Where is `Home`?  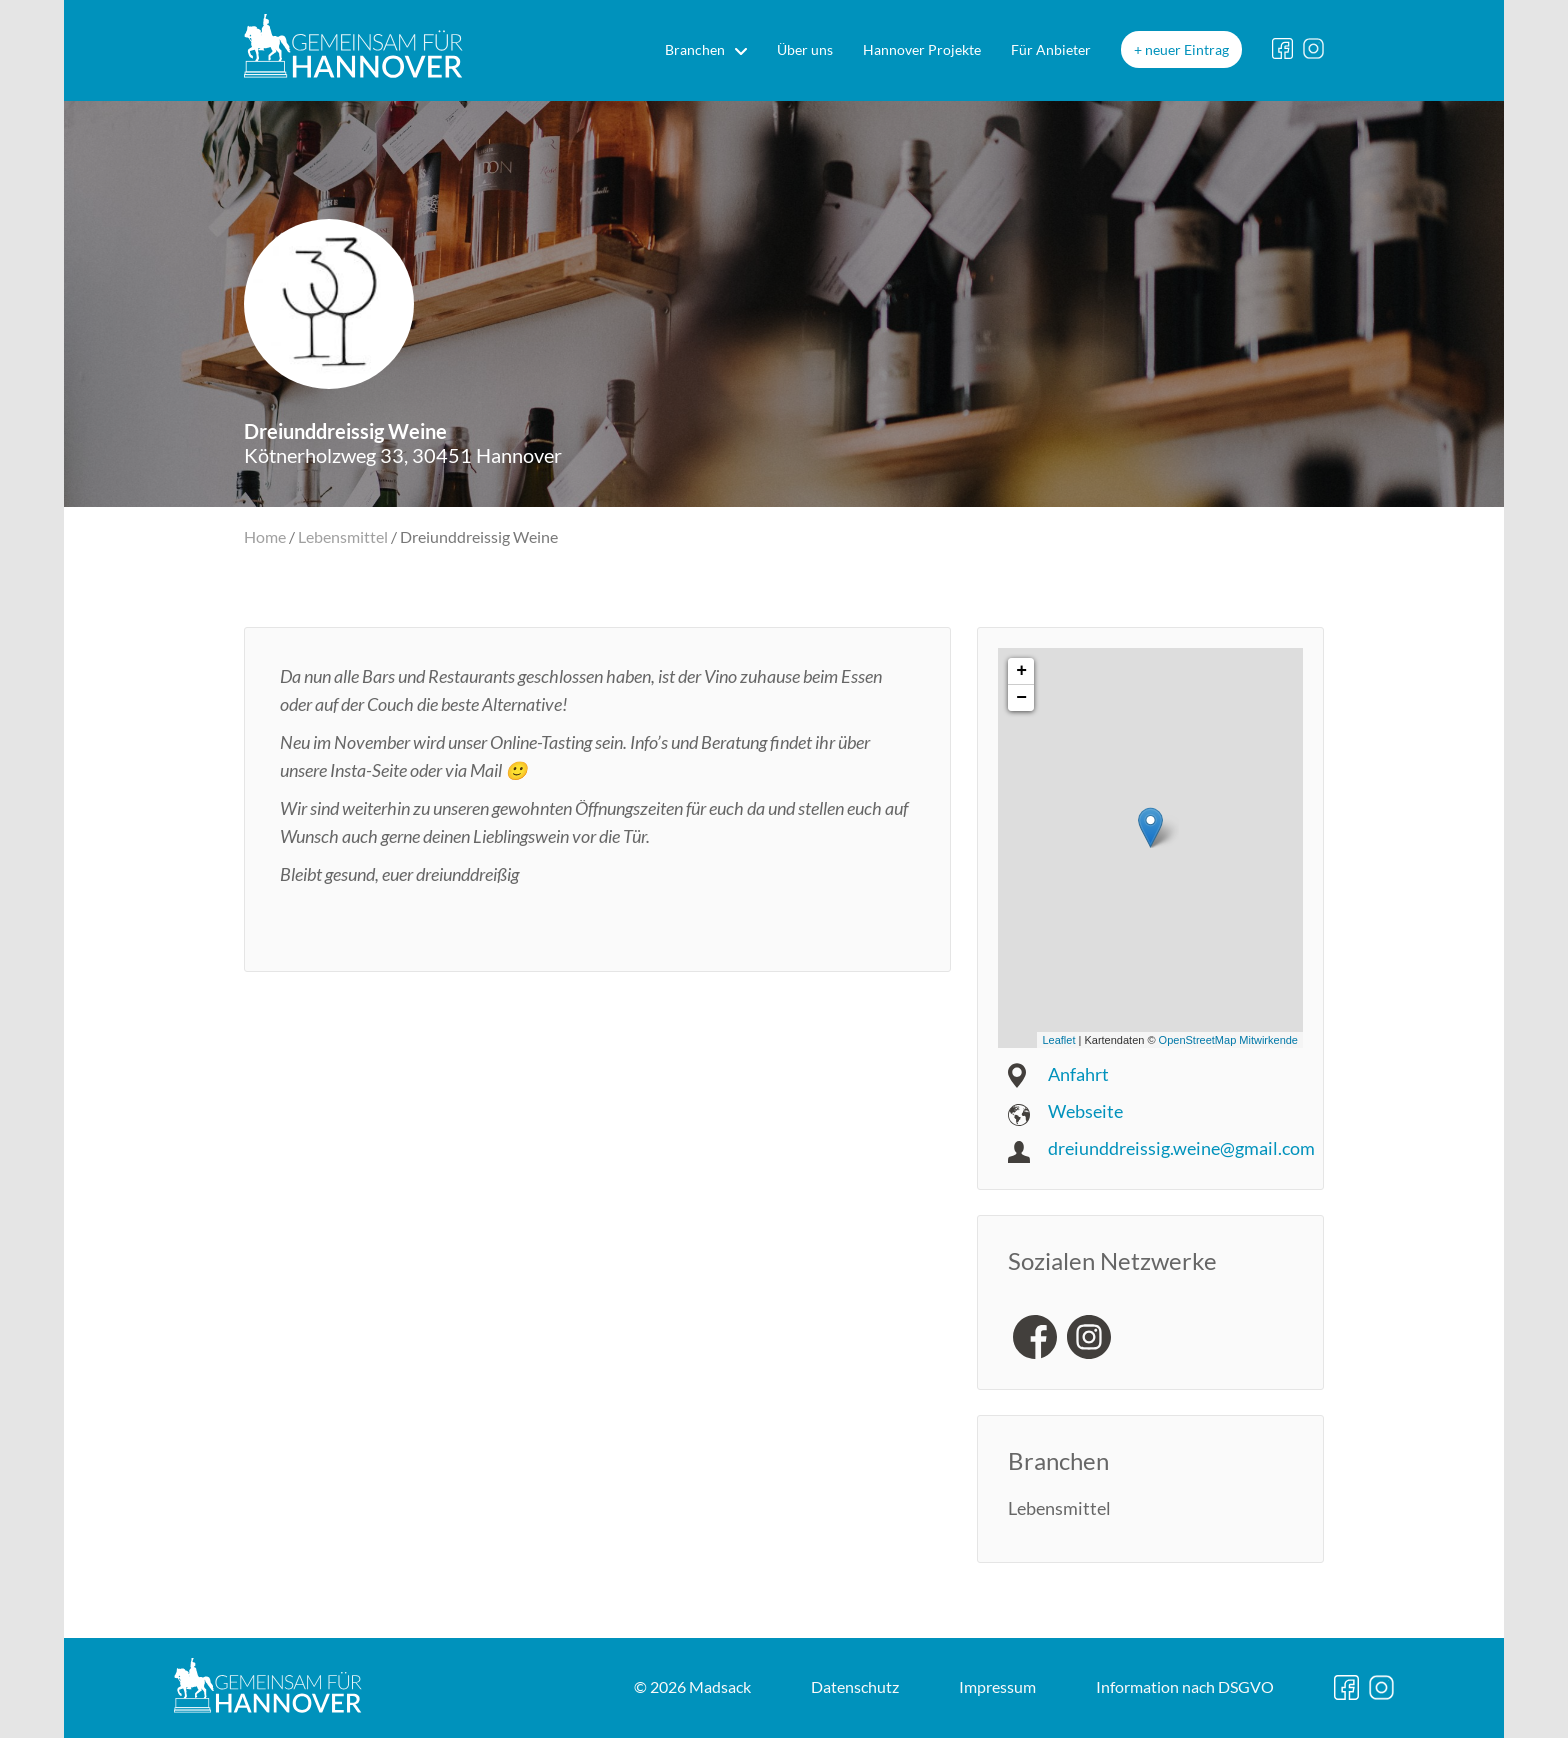 Home is located at coordinates (265, 536).